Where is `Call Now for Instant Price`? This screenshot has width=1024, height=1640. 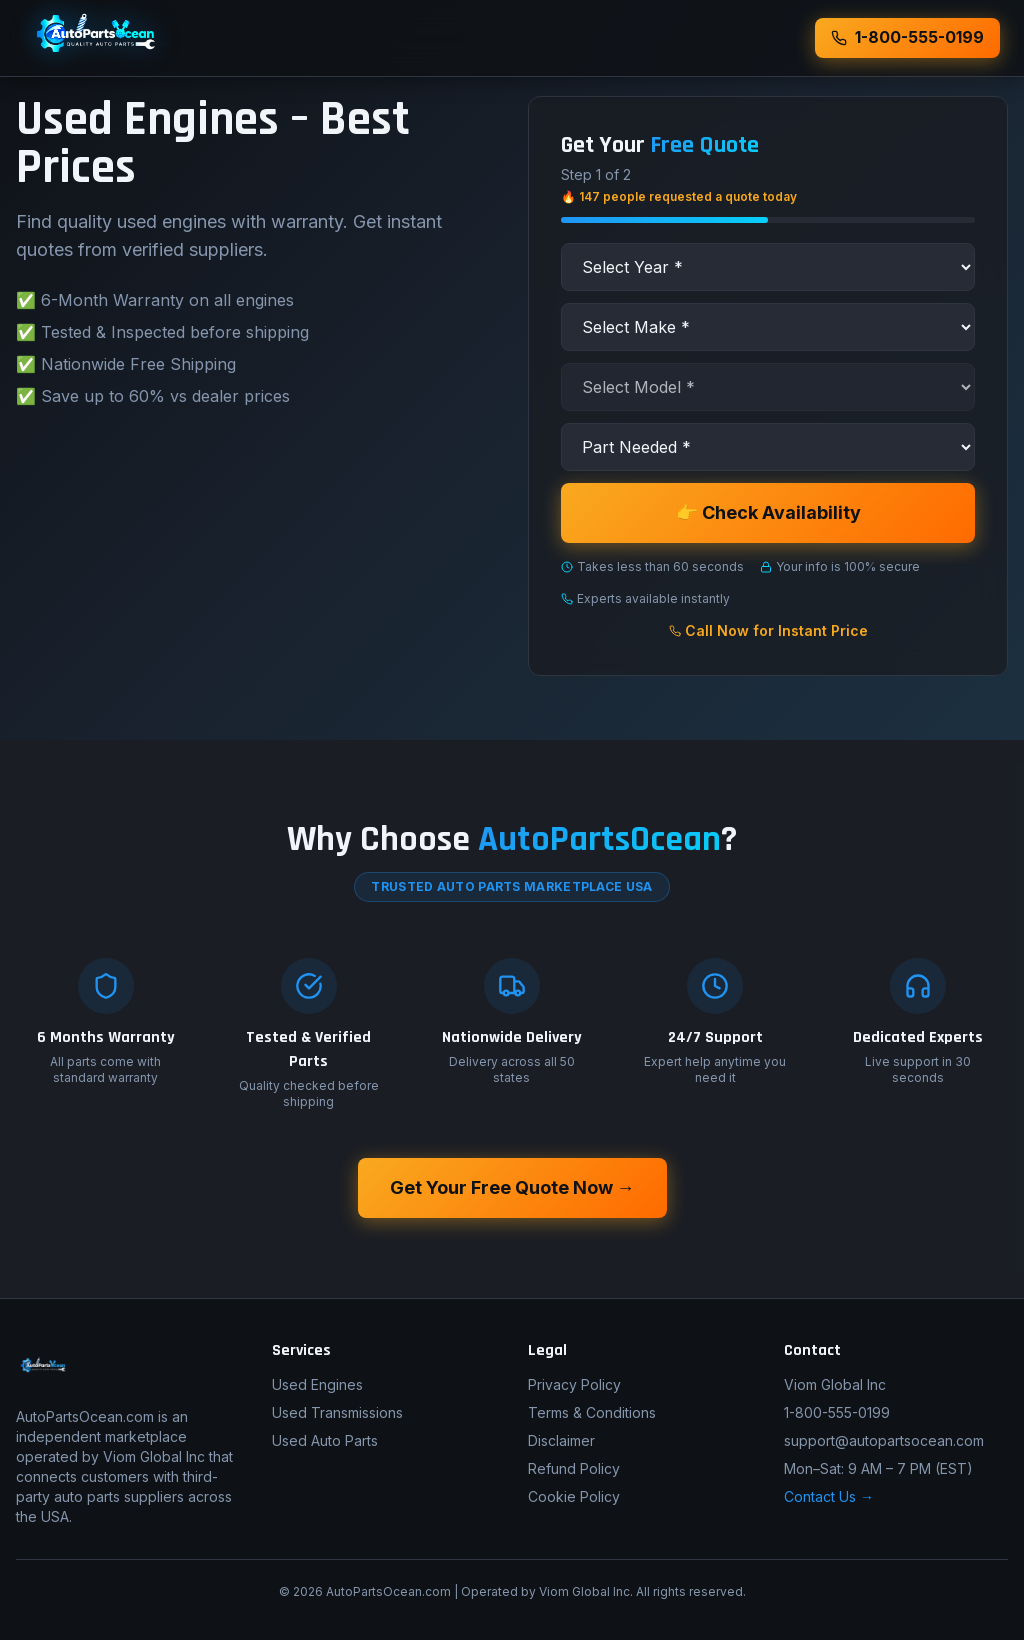
Call Now for Instant Price is located at coordinates (768, 630).